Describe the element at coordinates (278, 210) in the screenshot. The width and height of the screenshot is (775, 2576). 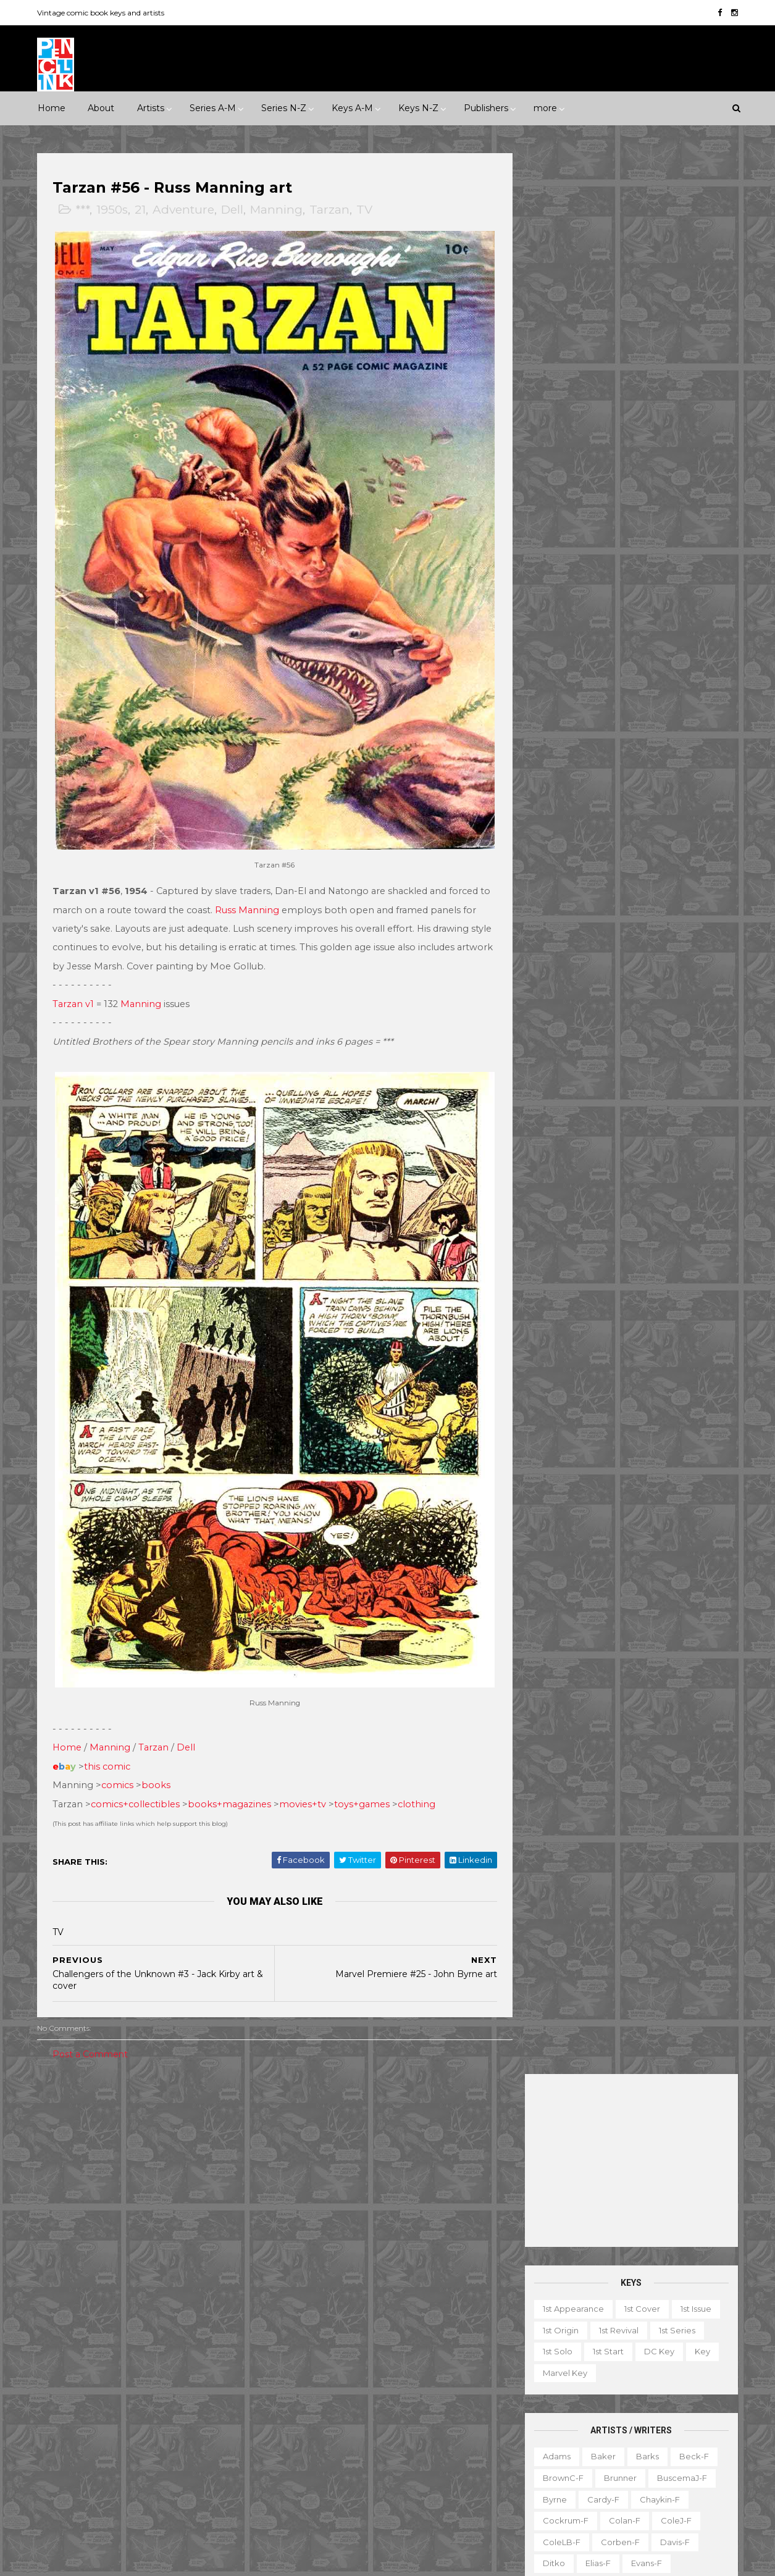
I see `Manning` at that location.